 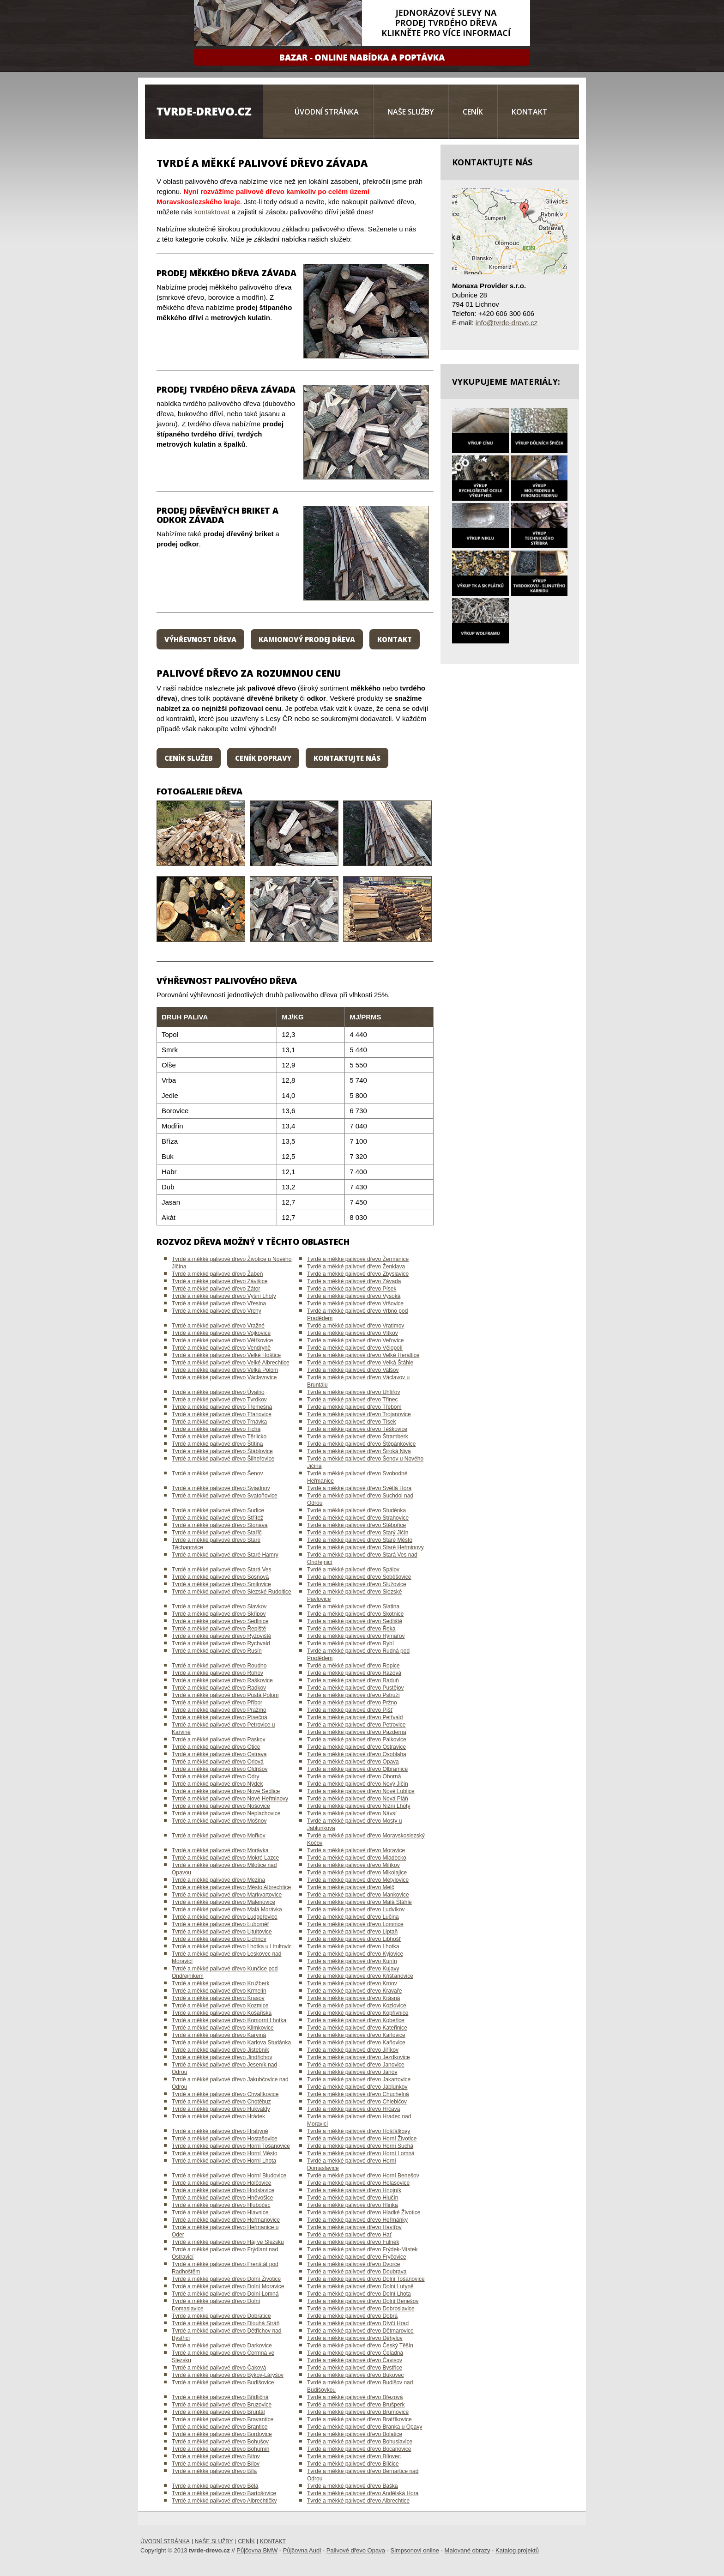 What do you see at coordinates (216, 2456) in the screenshot?
I see `Tvrdé a měkké palivové dřevo Bítov` at bounding box center [216, 2456].